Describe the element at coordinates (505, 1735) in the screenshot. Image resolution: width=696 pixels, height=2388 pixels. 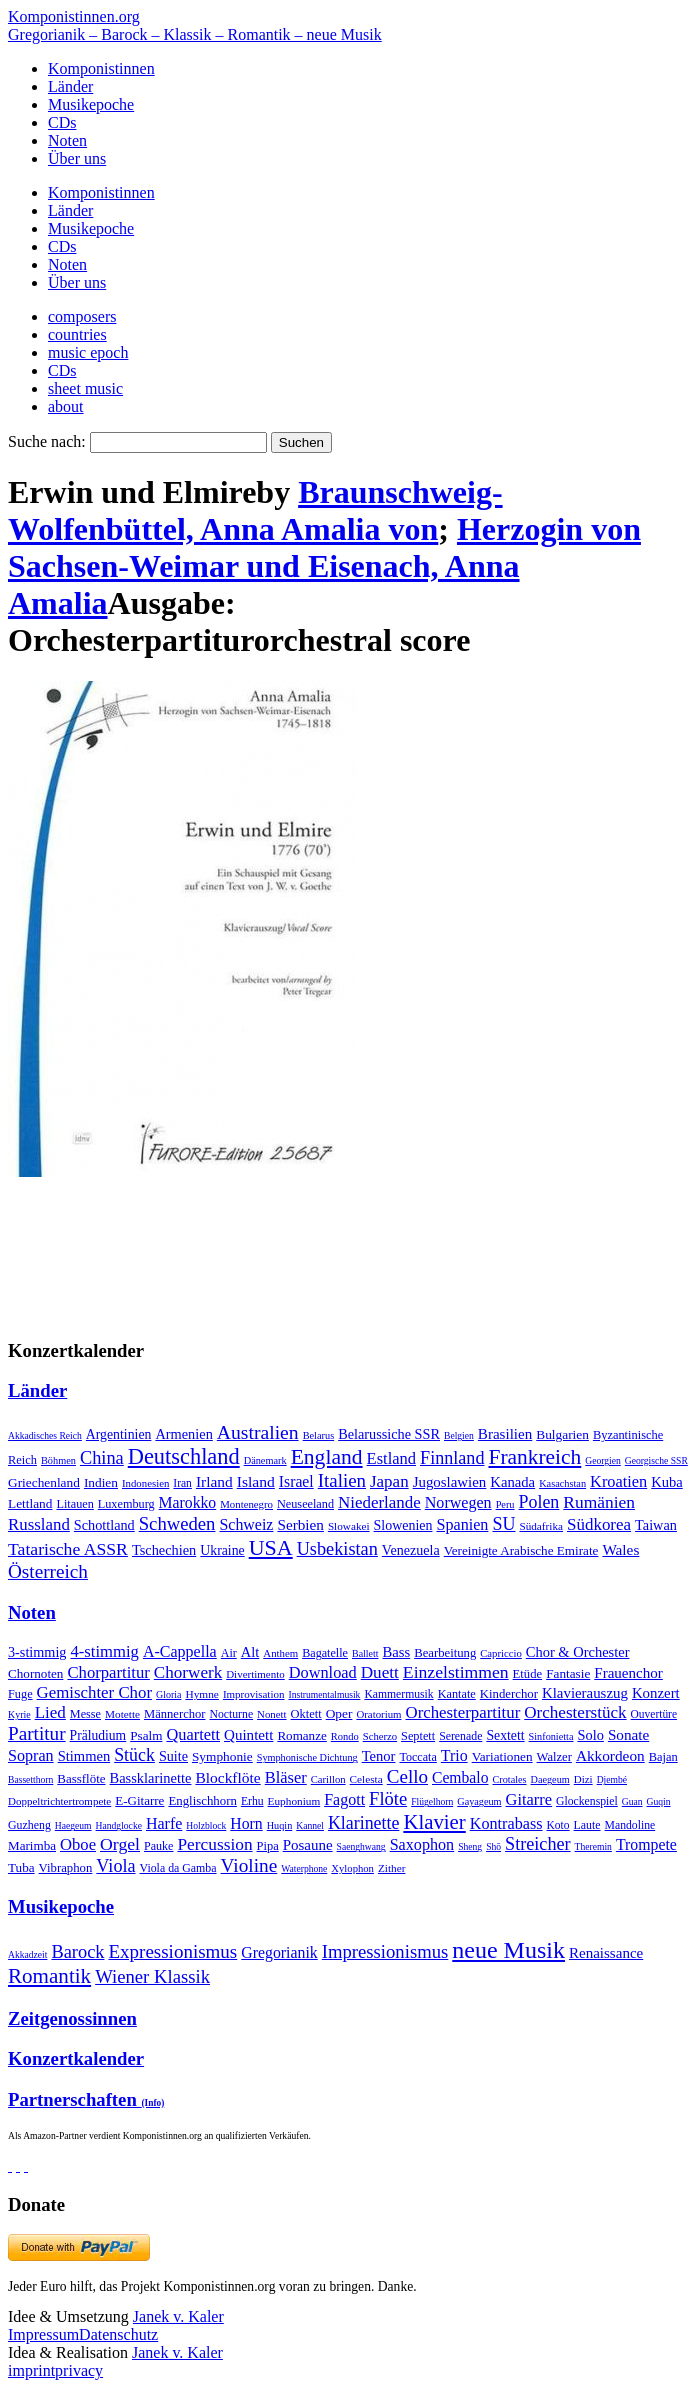
I see `Sextett [Sextett (76 Einträge)]` at that location.